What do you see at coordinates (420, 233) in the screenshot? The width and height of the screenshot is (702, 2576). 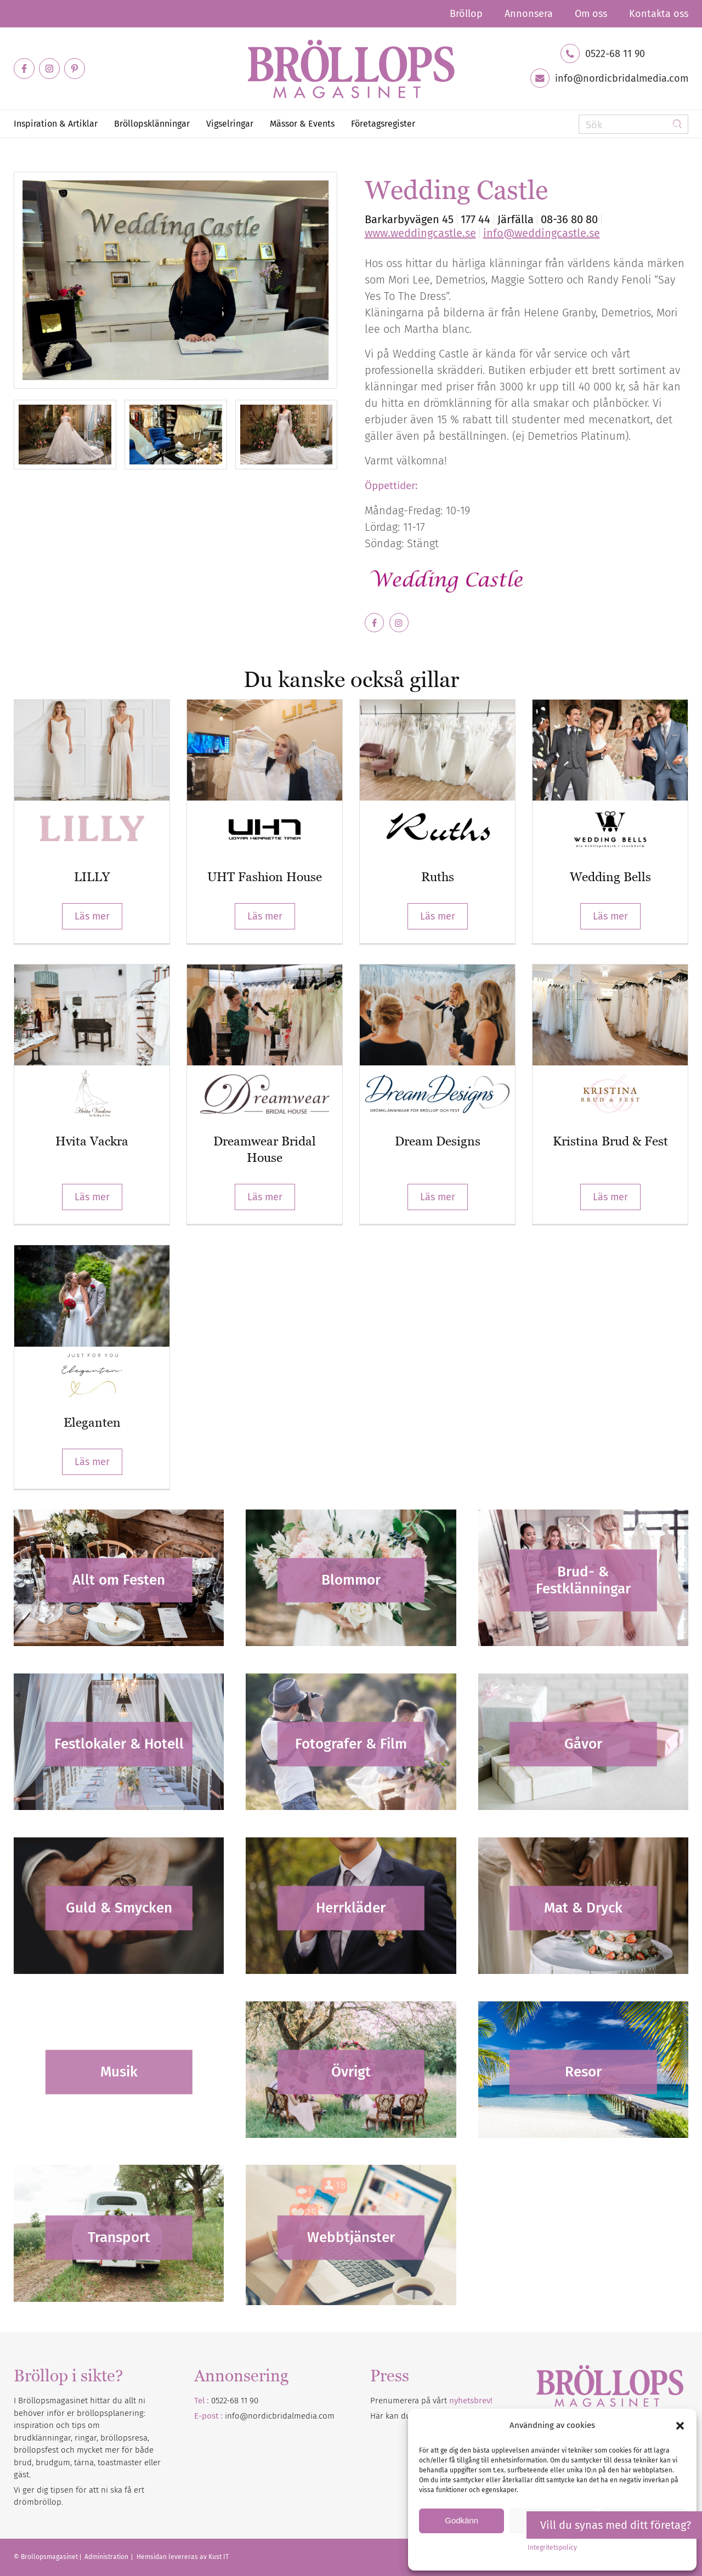 I see `www.weddingcastle.se` at bounding box center [420, 233].